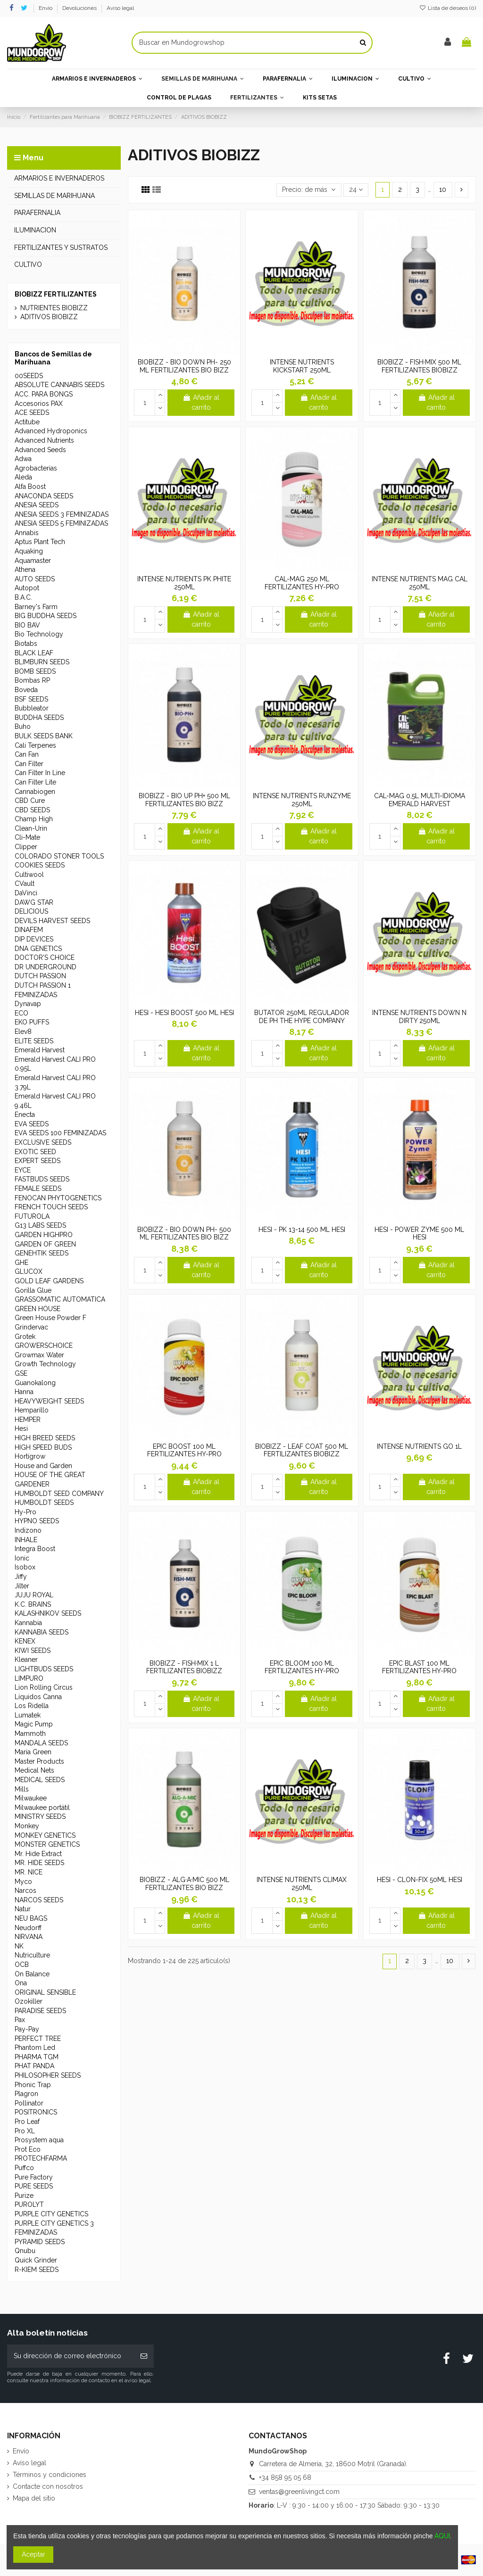 The width and height of the screenshot is (483, 2576). I want to click on +34 858 95 05 68, so click(285, 2477).